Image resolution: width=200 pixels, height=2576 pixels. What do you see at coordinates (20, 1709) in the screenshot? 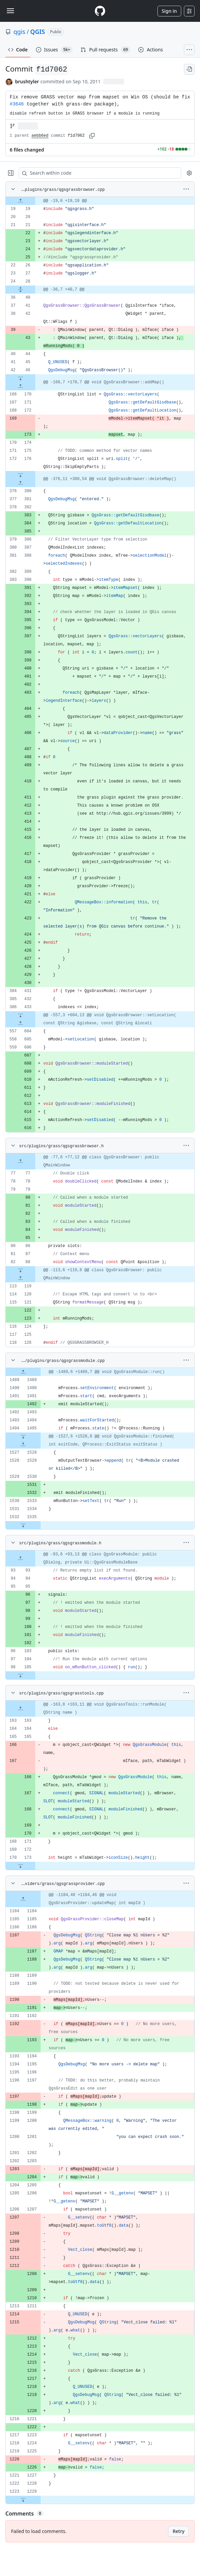
I see `[Expand file up from line 163]` at bounding box center [20, 1709].